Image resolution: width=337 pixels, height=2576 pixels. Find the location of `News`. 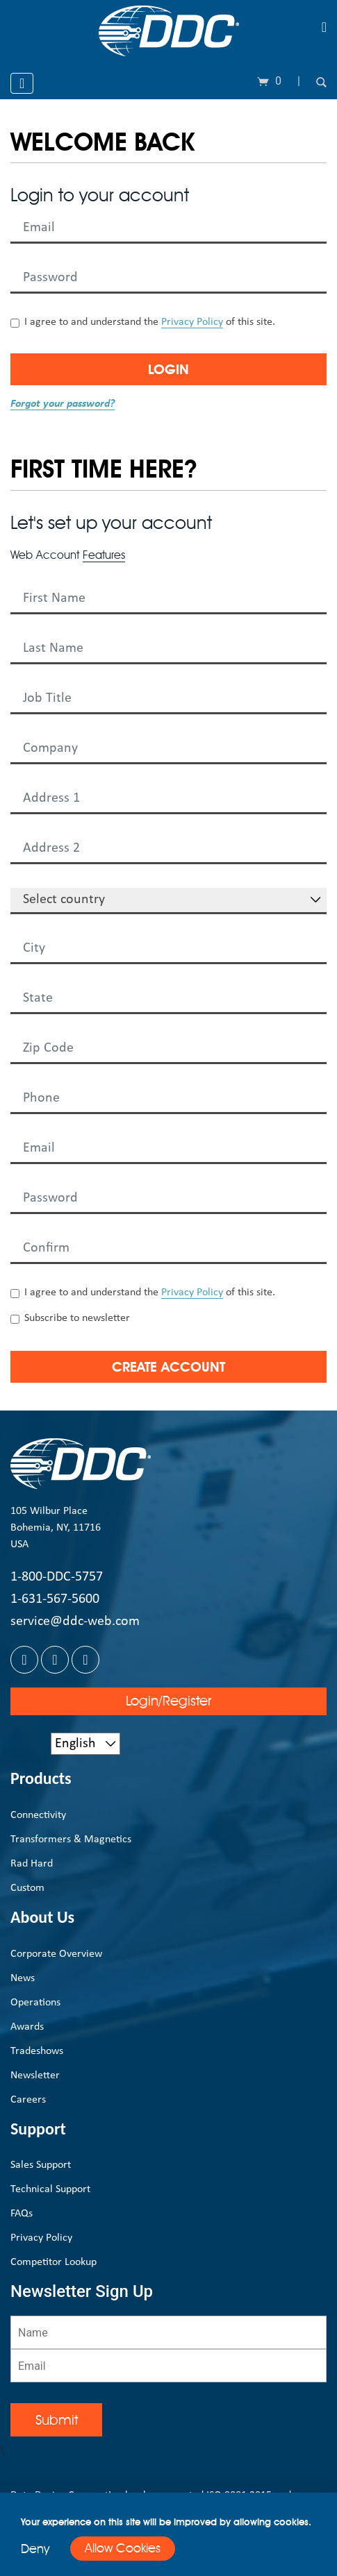

News is located at coordinates (22, 1978).